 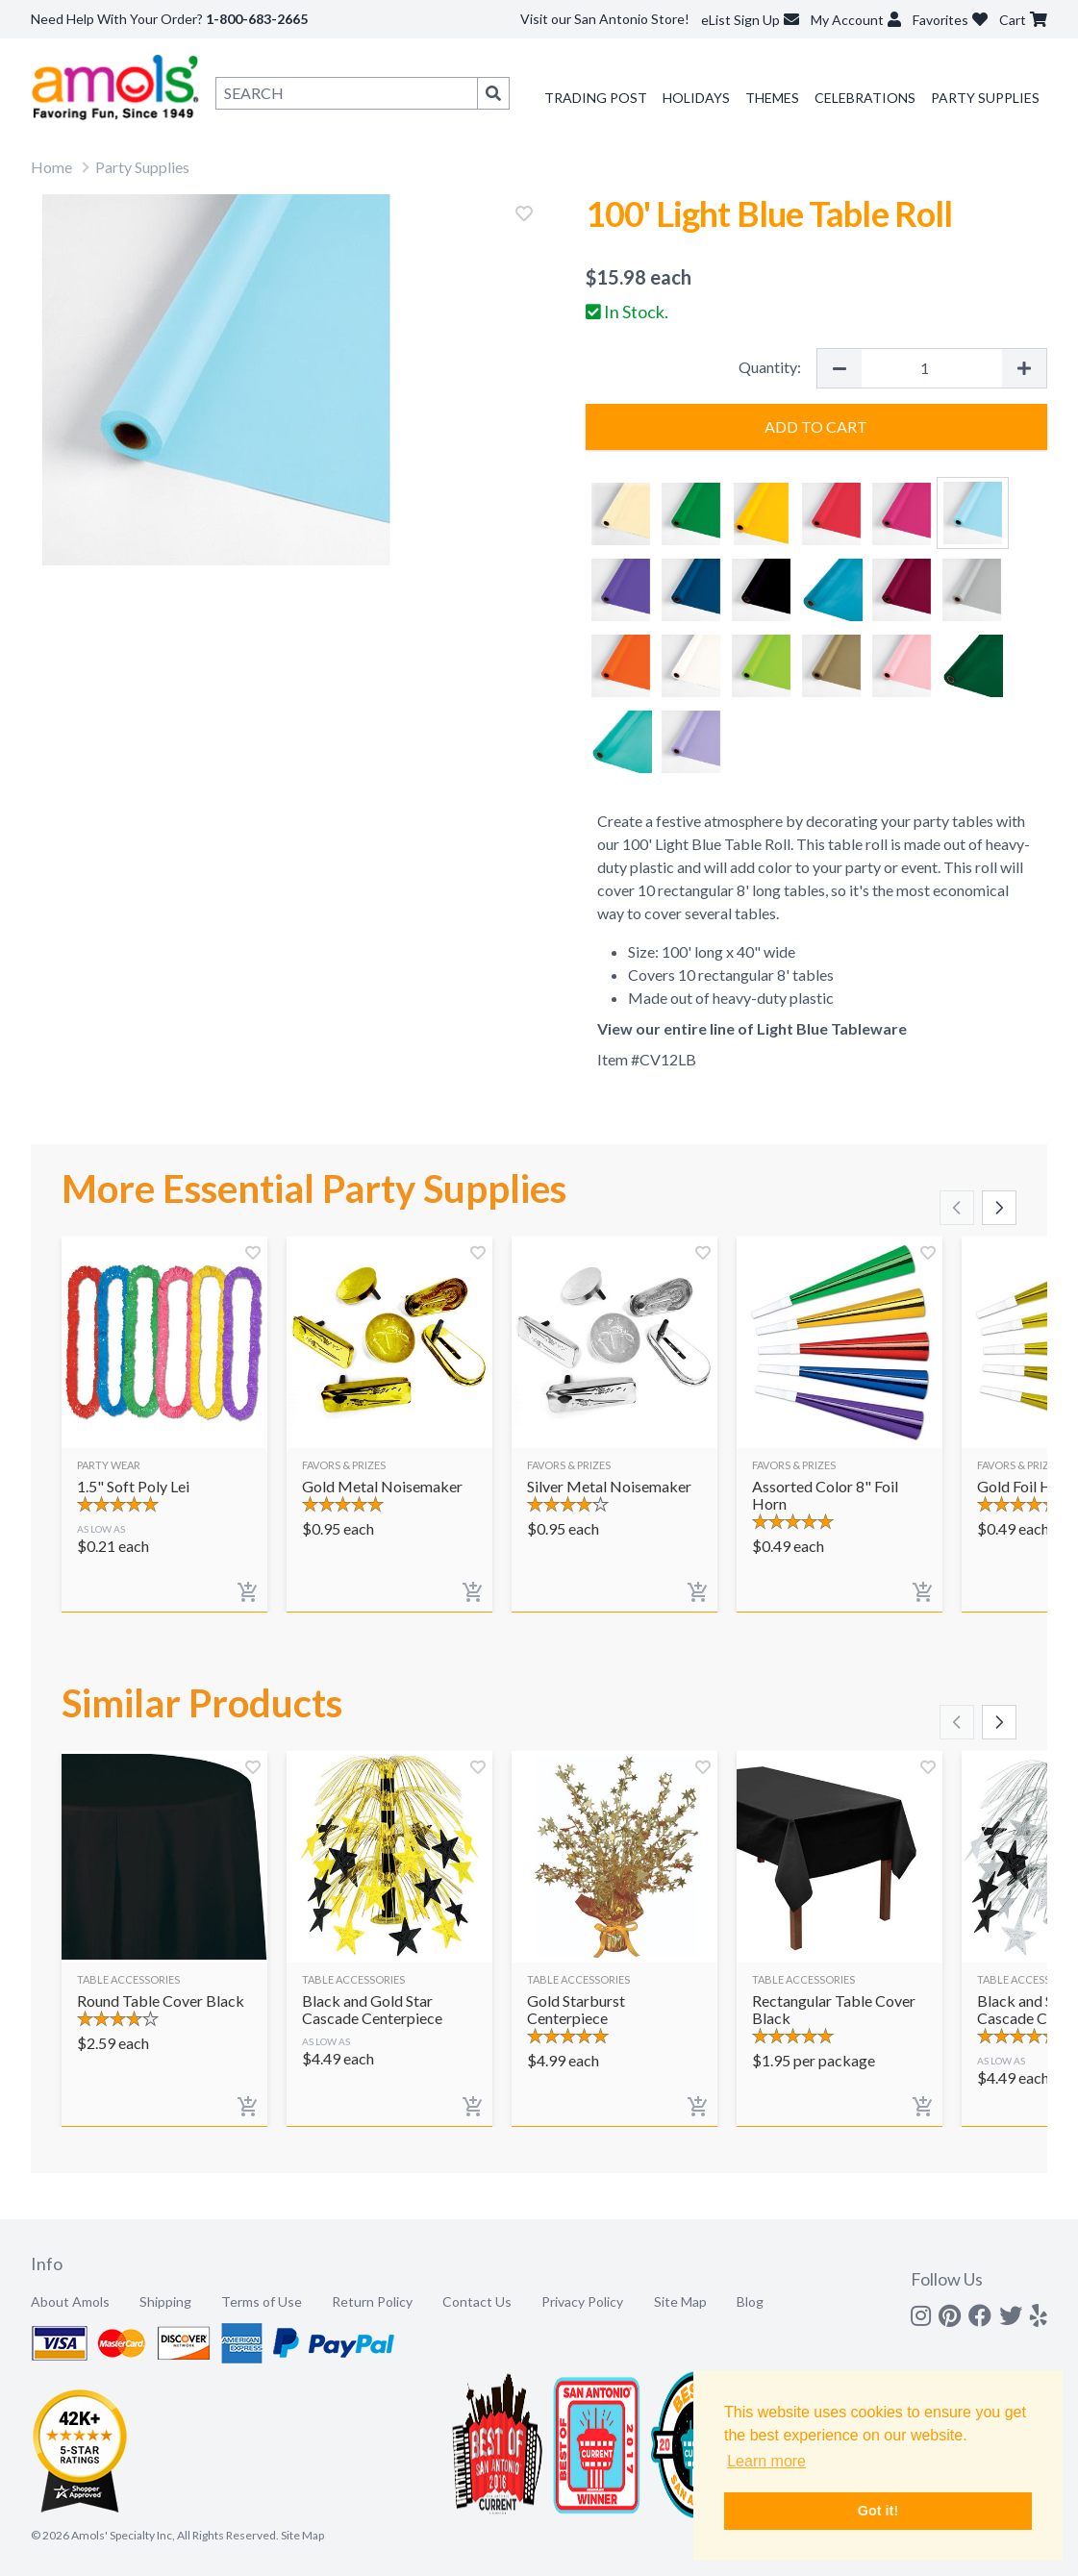 I want to click on Terms of Use, so click(x=261, y=2301).